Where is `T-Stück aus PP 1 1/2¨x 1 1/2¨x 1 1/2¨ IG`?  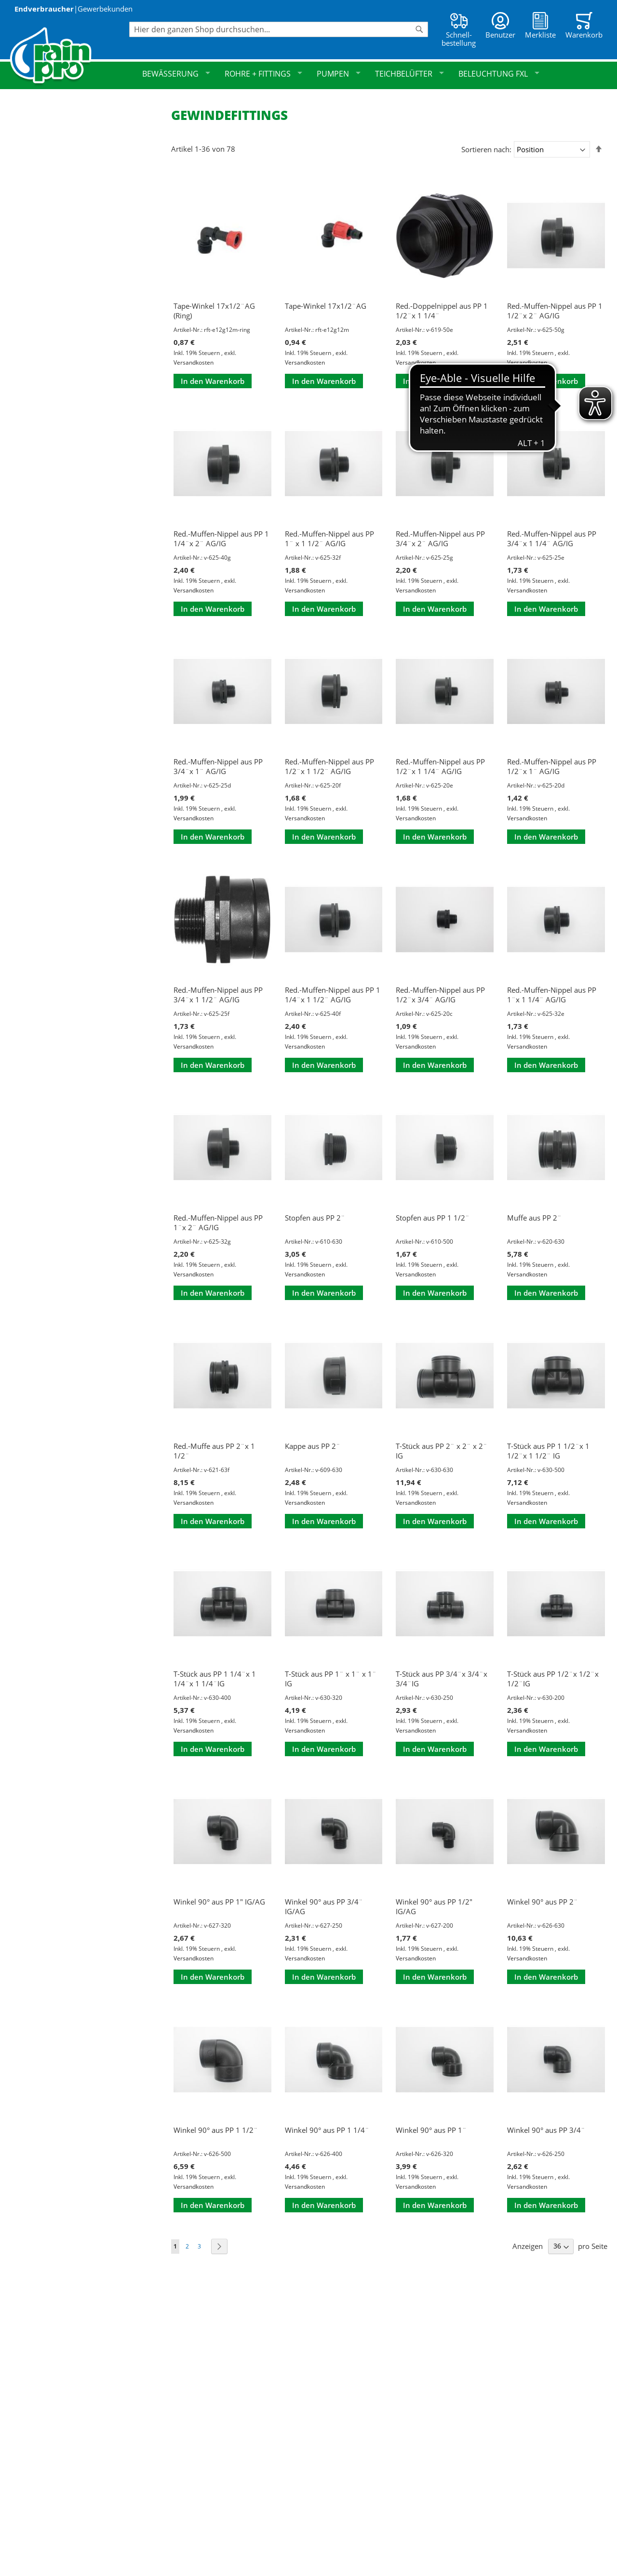 T-Stück aus PP 1 1/2¨x 1 1/2¨x 1 1/2¨ IG is located at coordinates (548, 1450).